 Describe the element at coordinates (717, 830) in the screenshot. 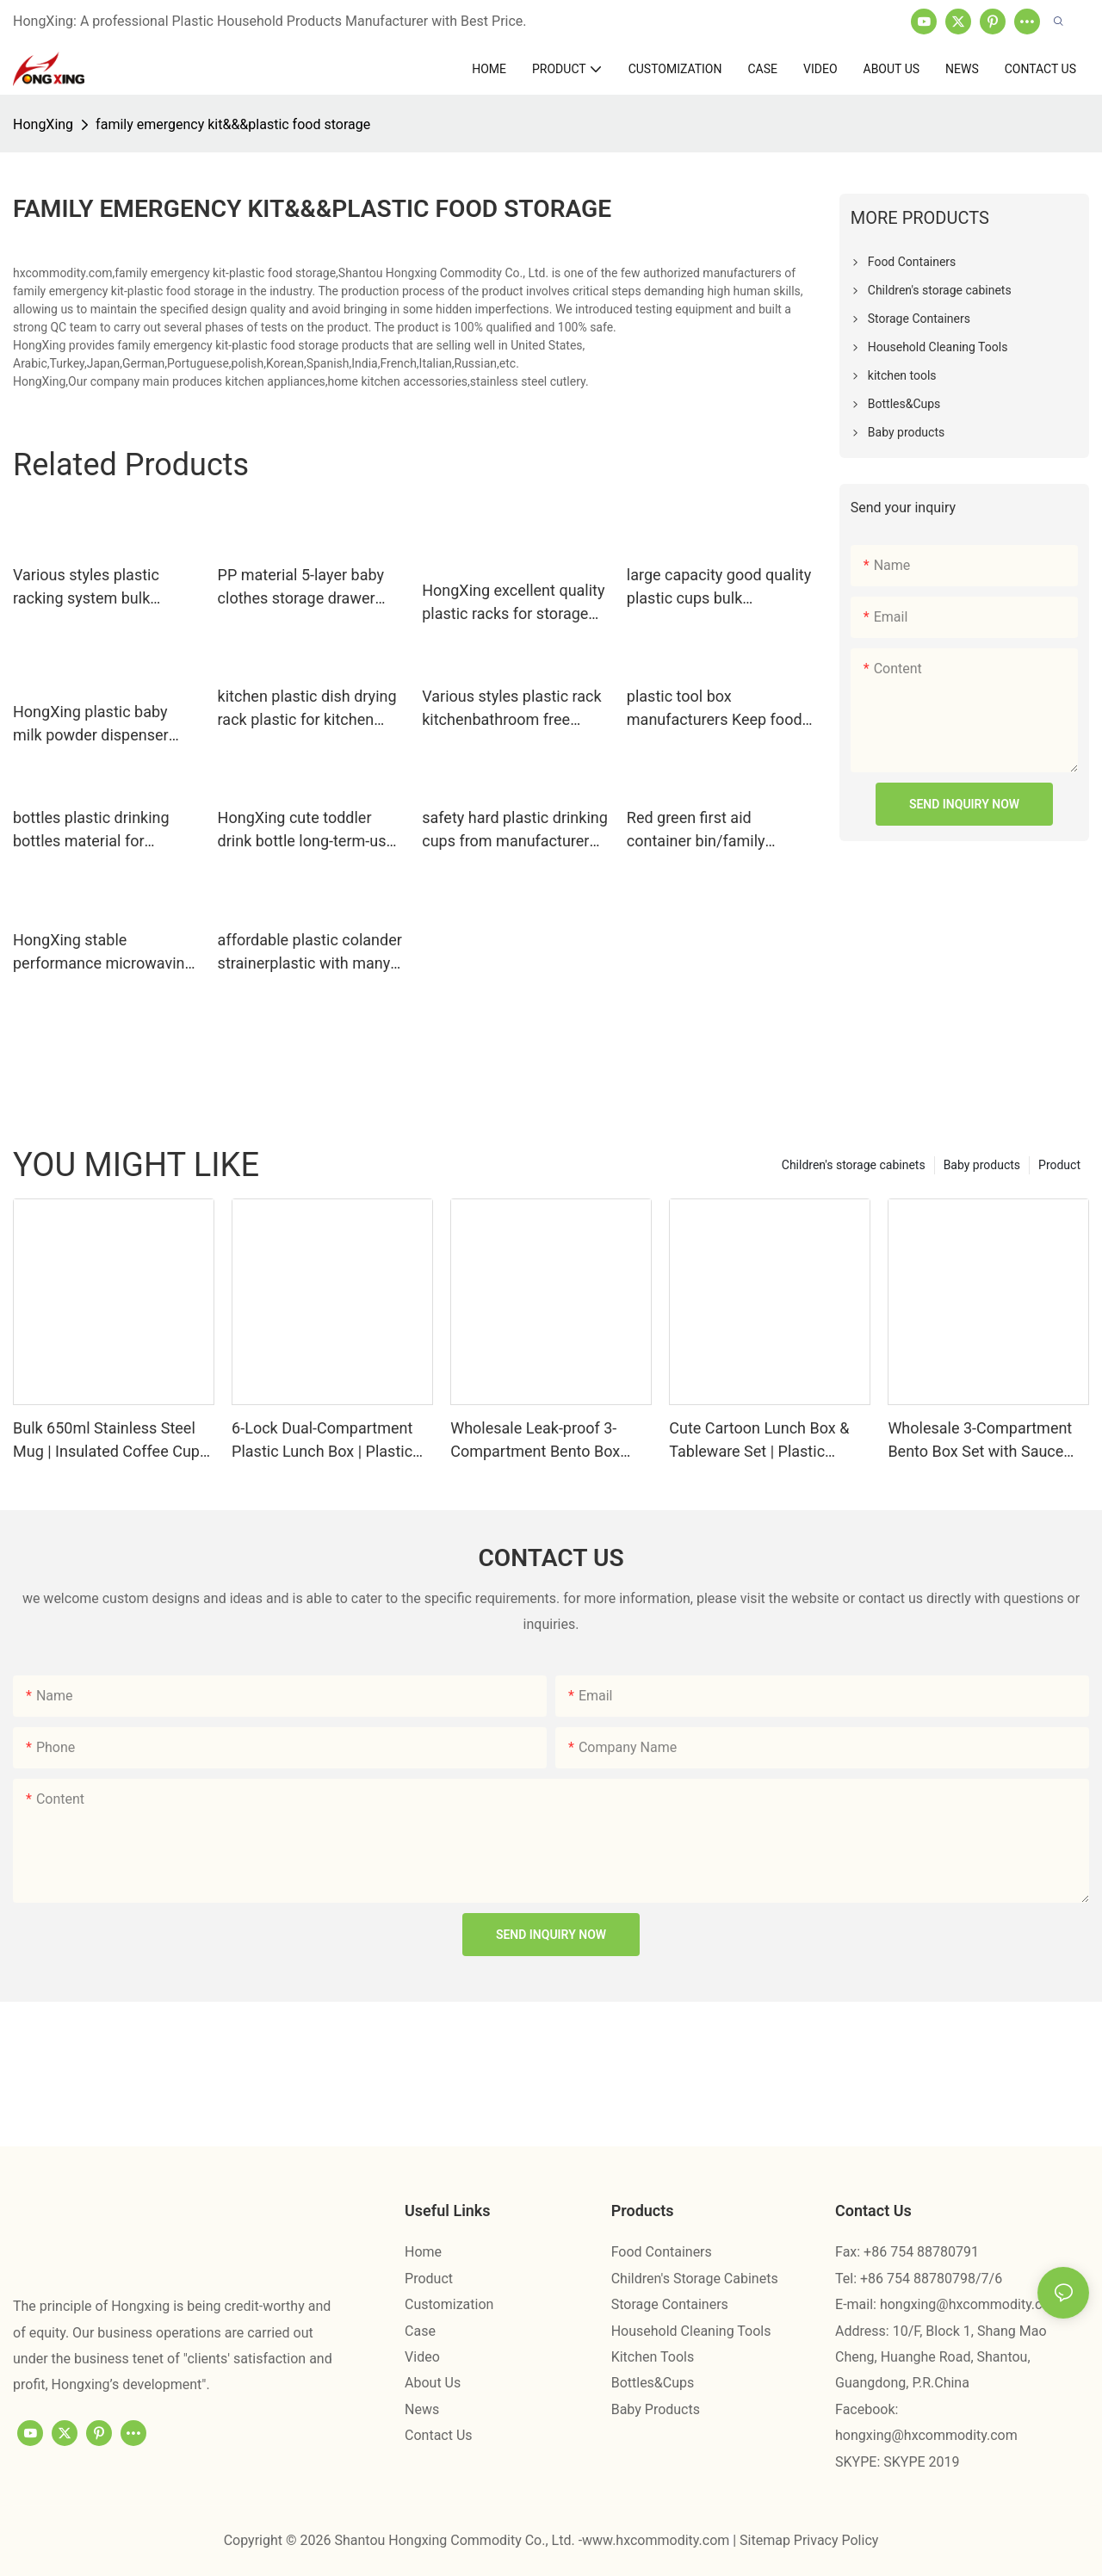

I see `Red green first aid container bin/family emergency kit storage box` at that location.